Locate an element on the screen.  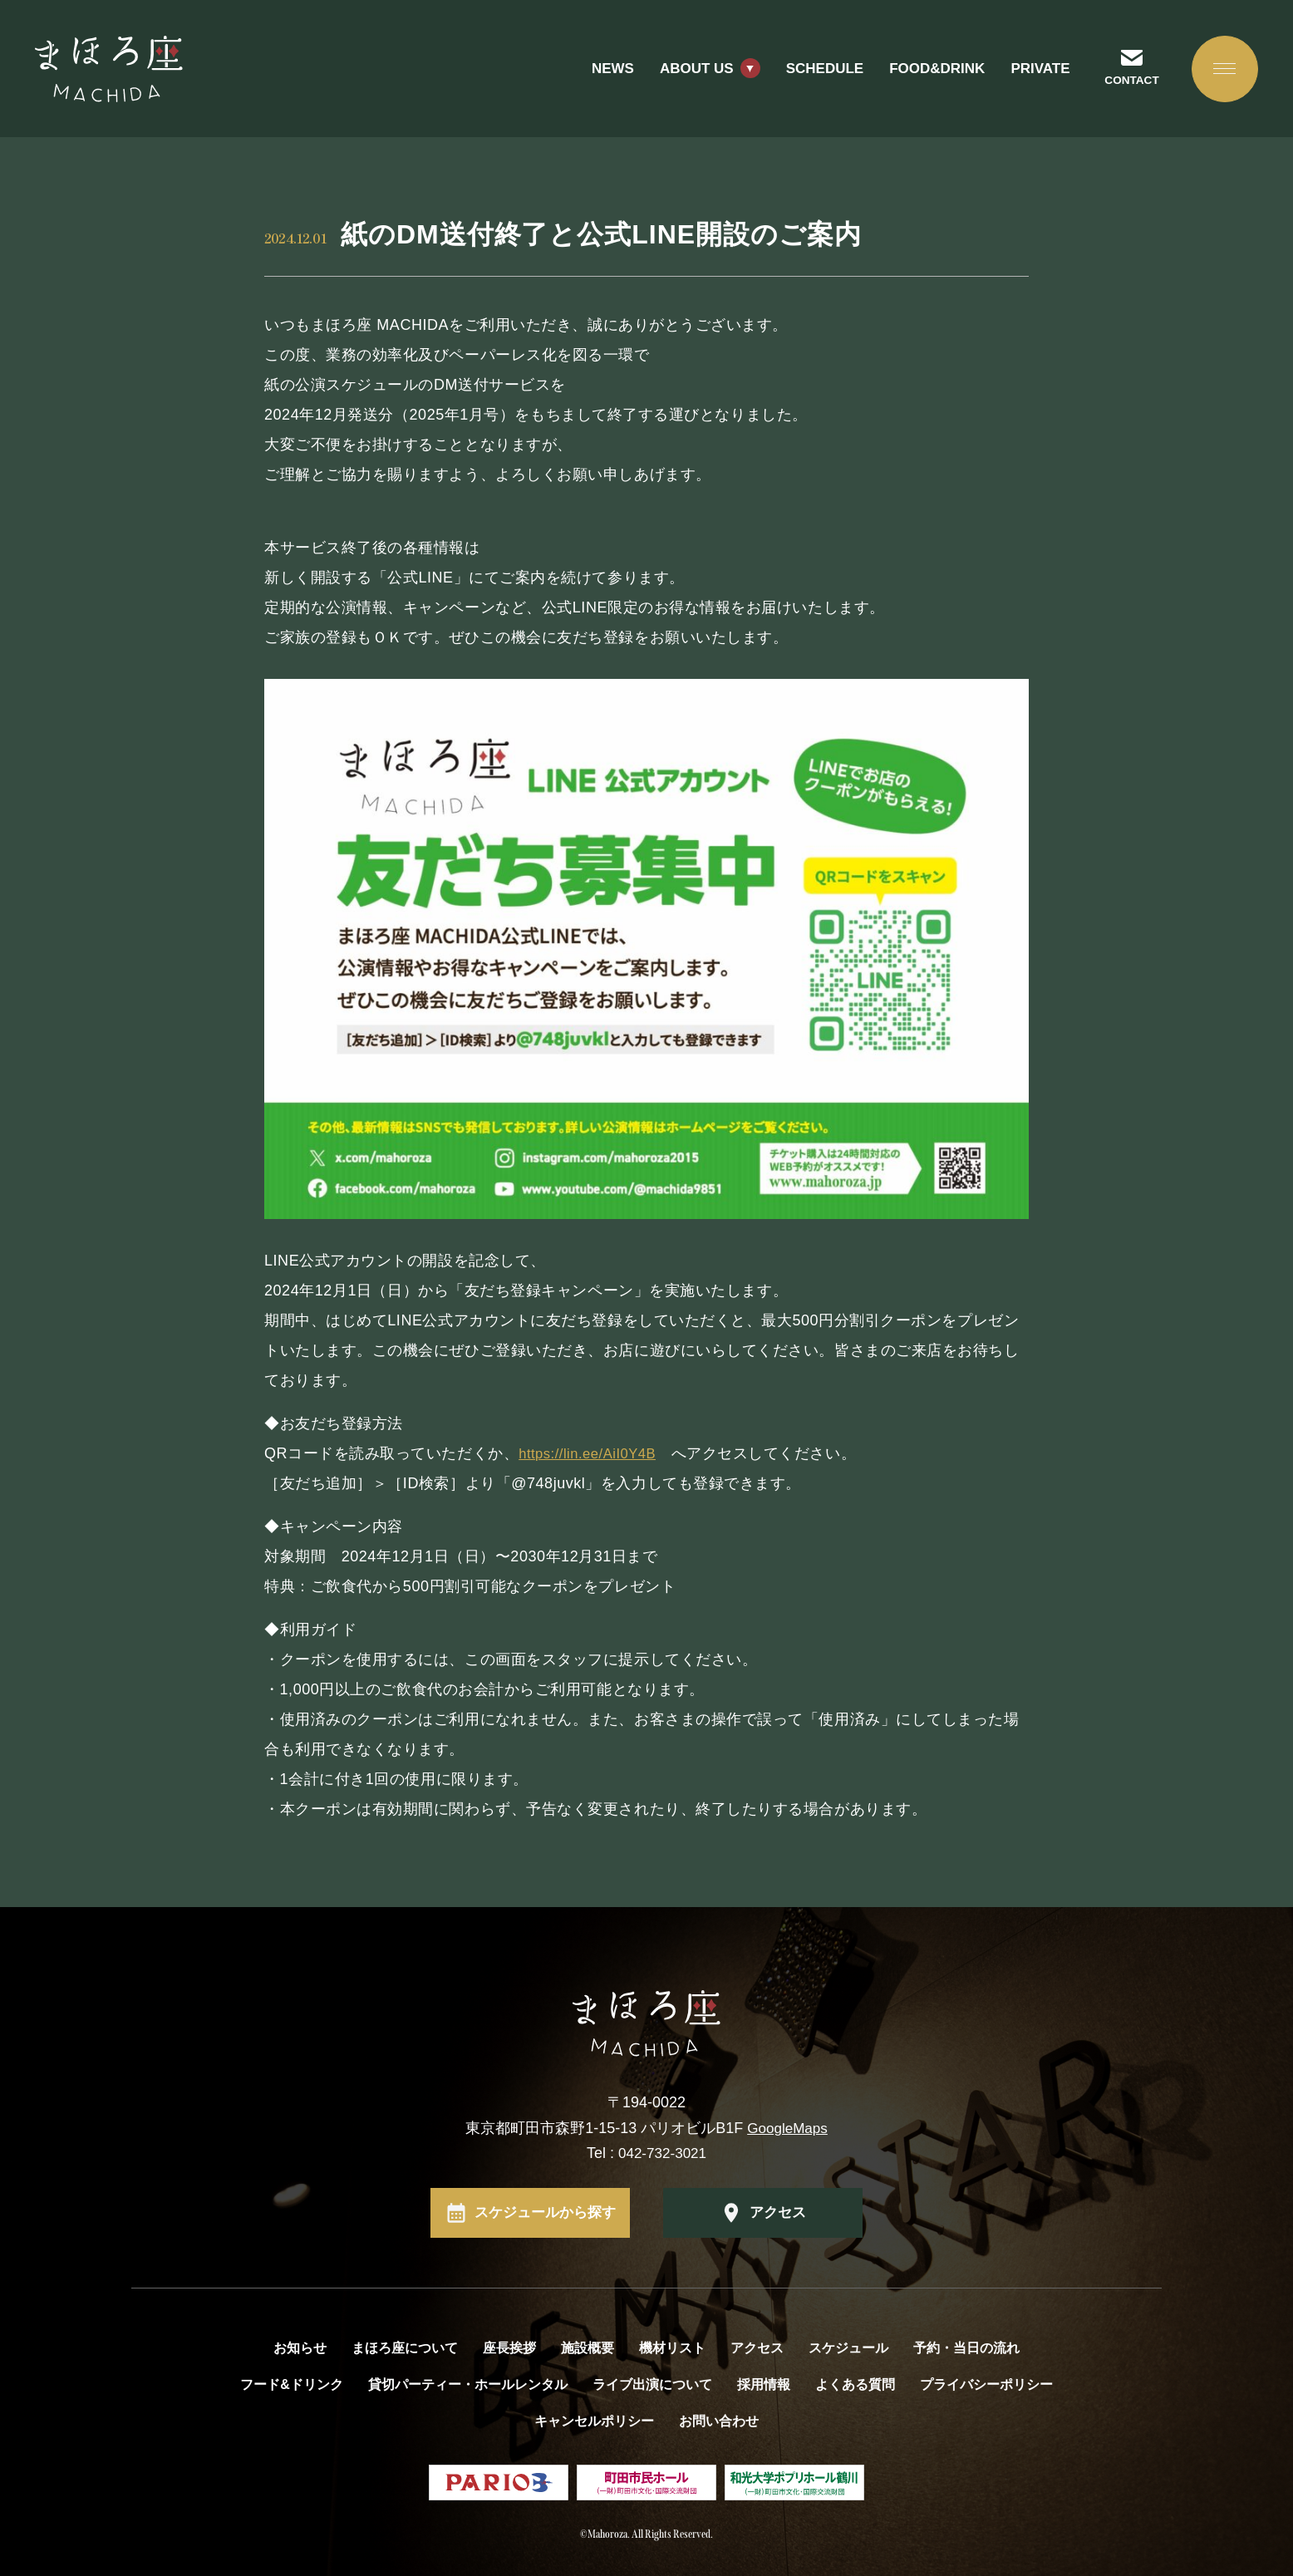
スケジュールから探す is located at coordinates (545, 2213).